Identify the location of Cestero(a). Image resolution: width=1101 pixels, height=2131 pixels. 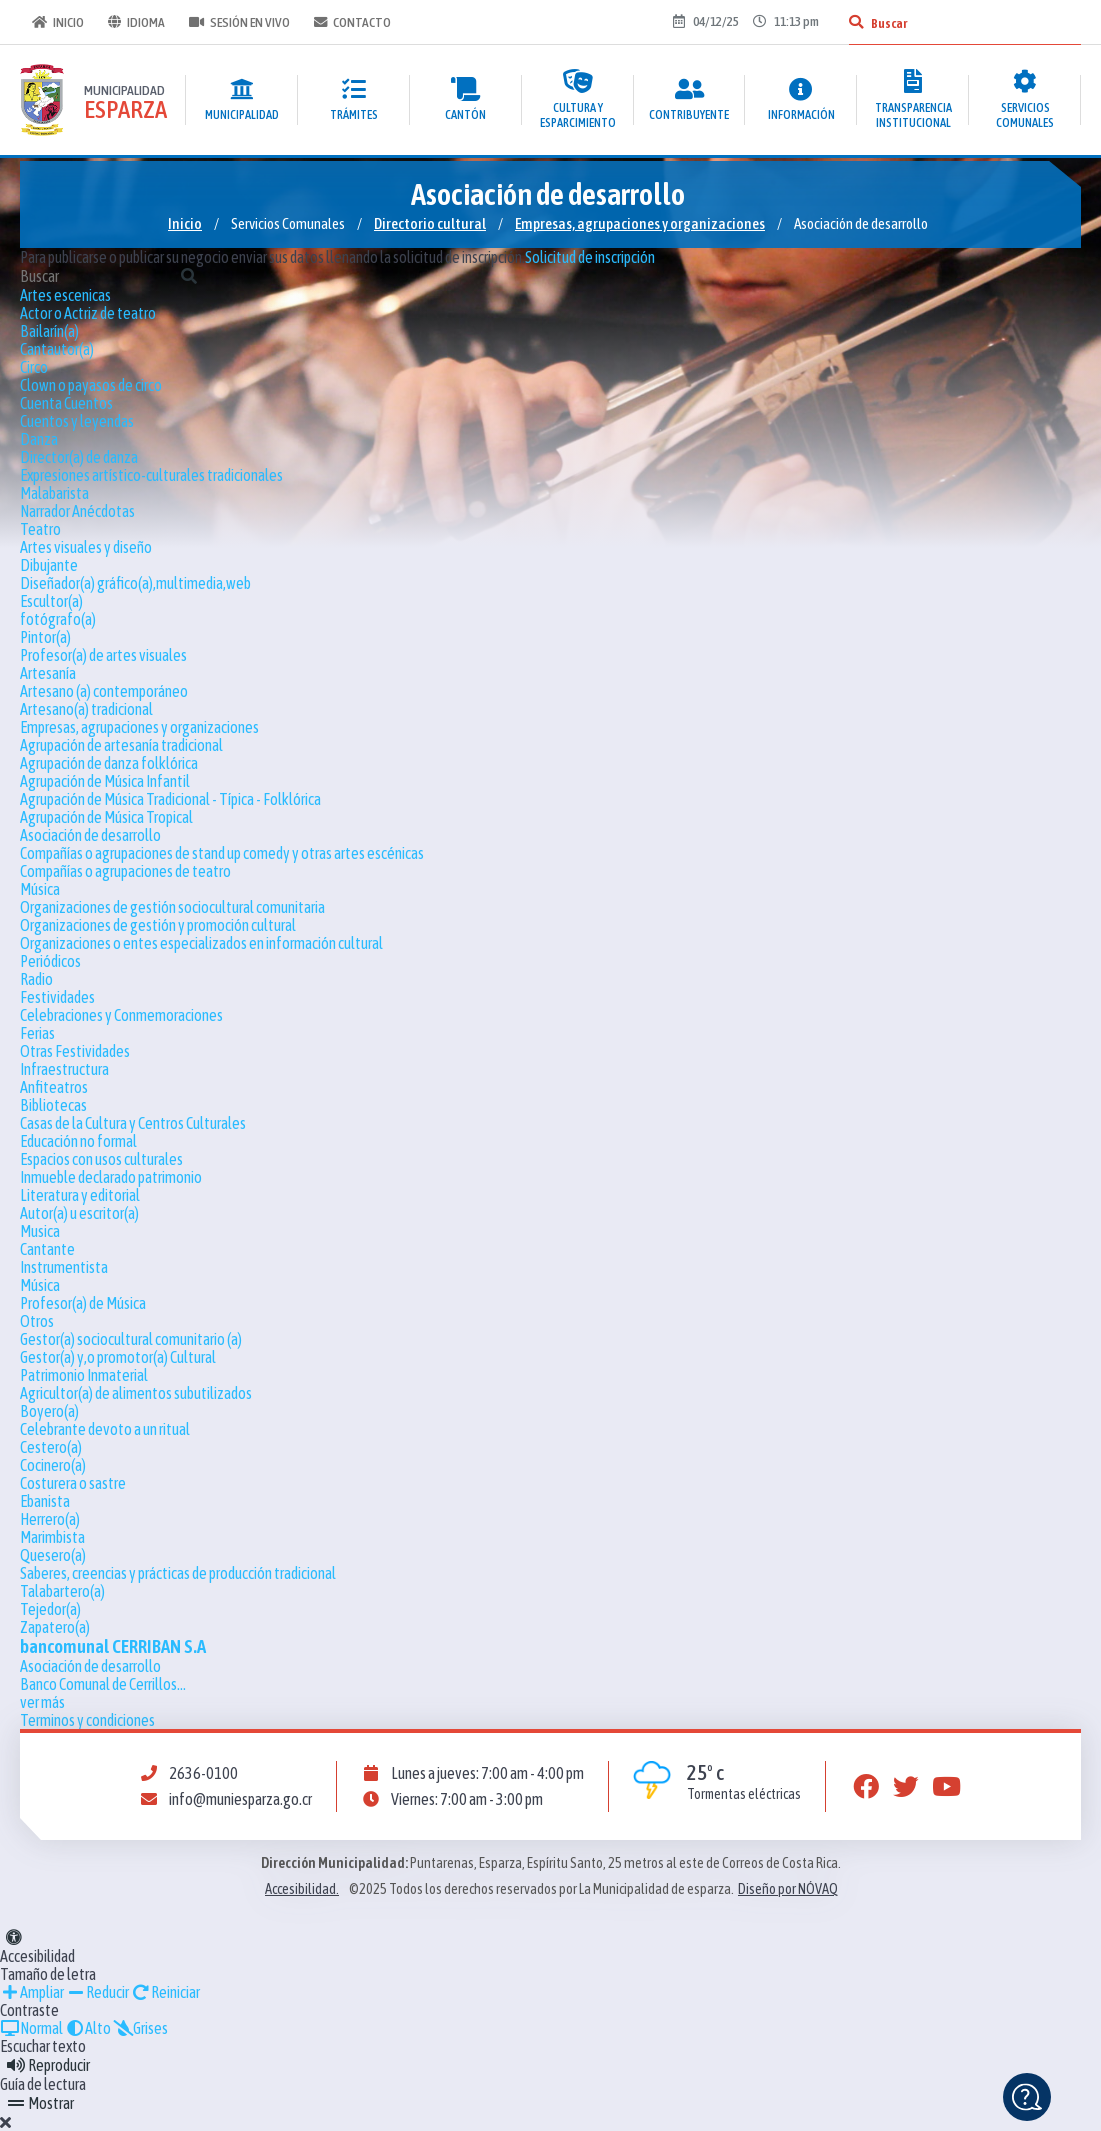
(51, 1447).